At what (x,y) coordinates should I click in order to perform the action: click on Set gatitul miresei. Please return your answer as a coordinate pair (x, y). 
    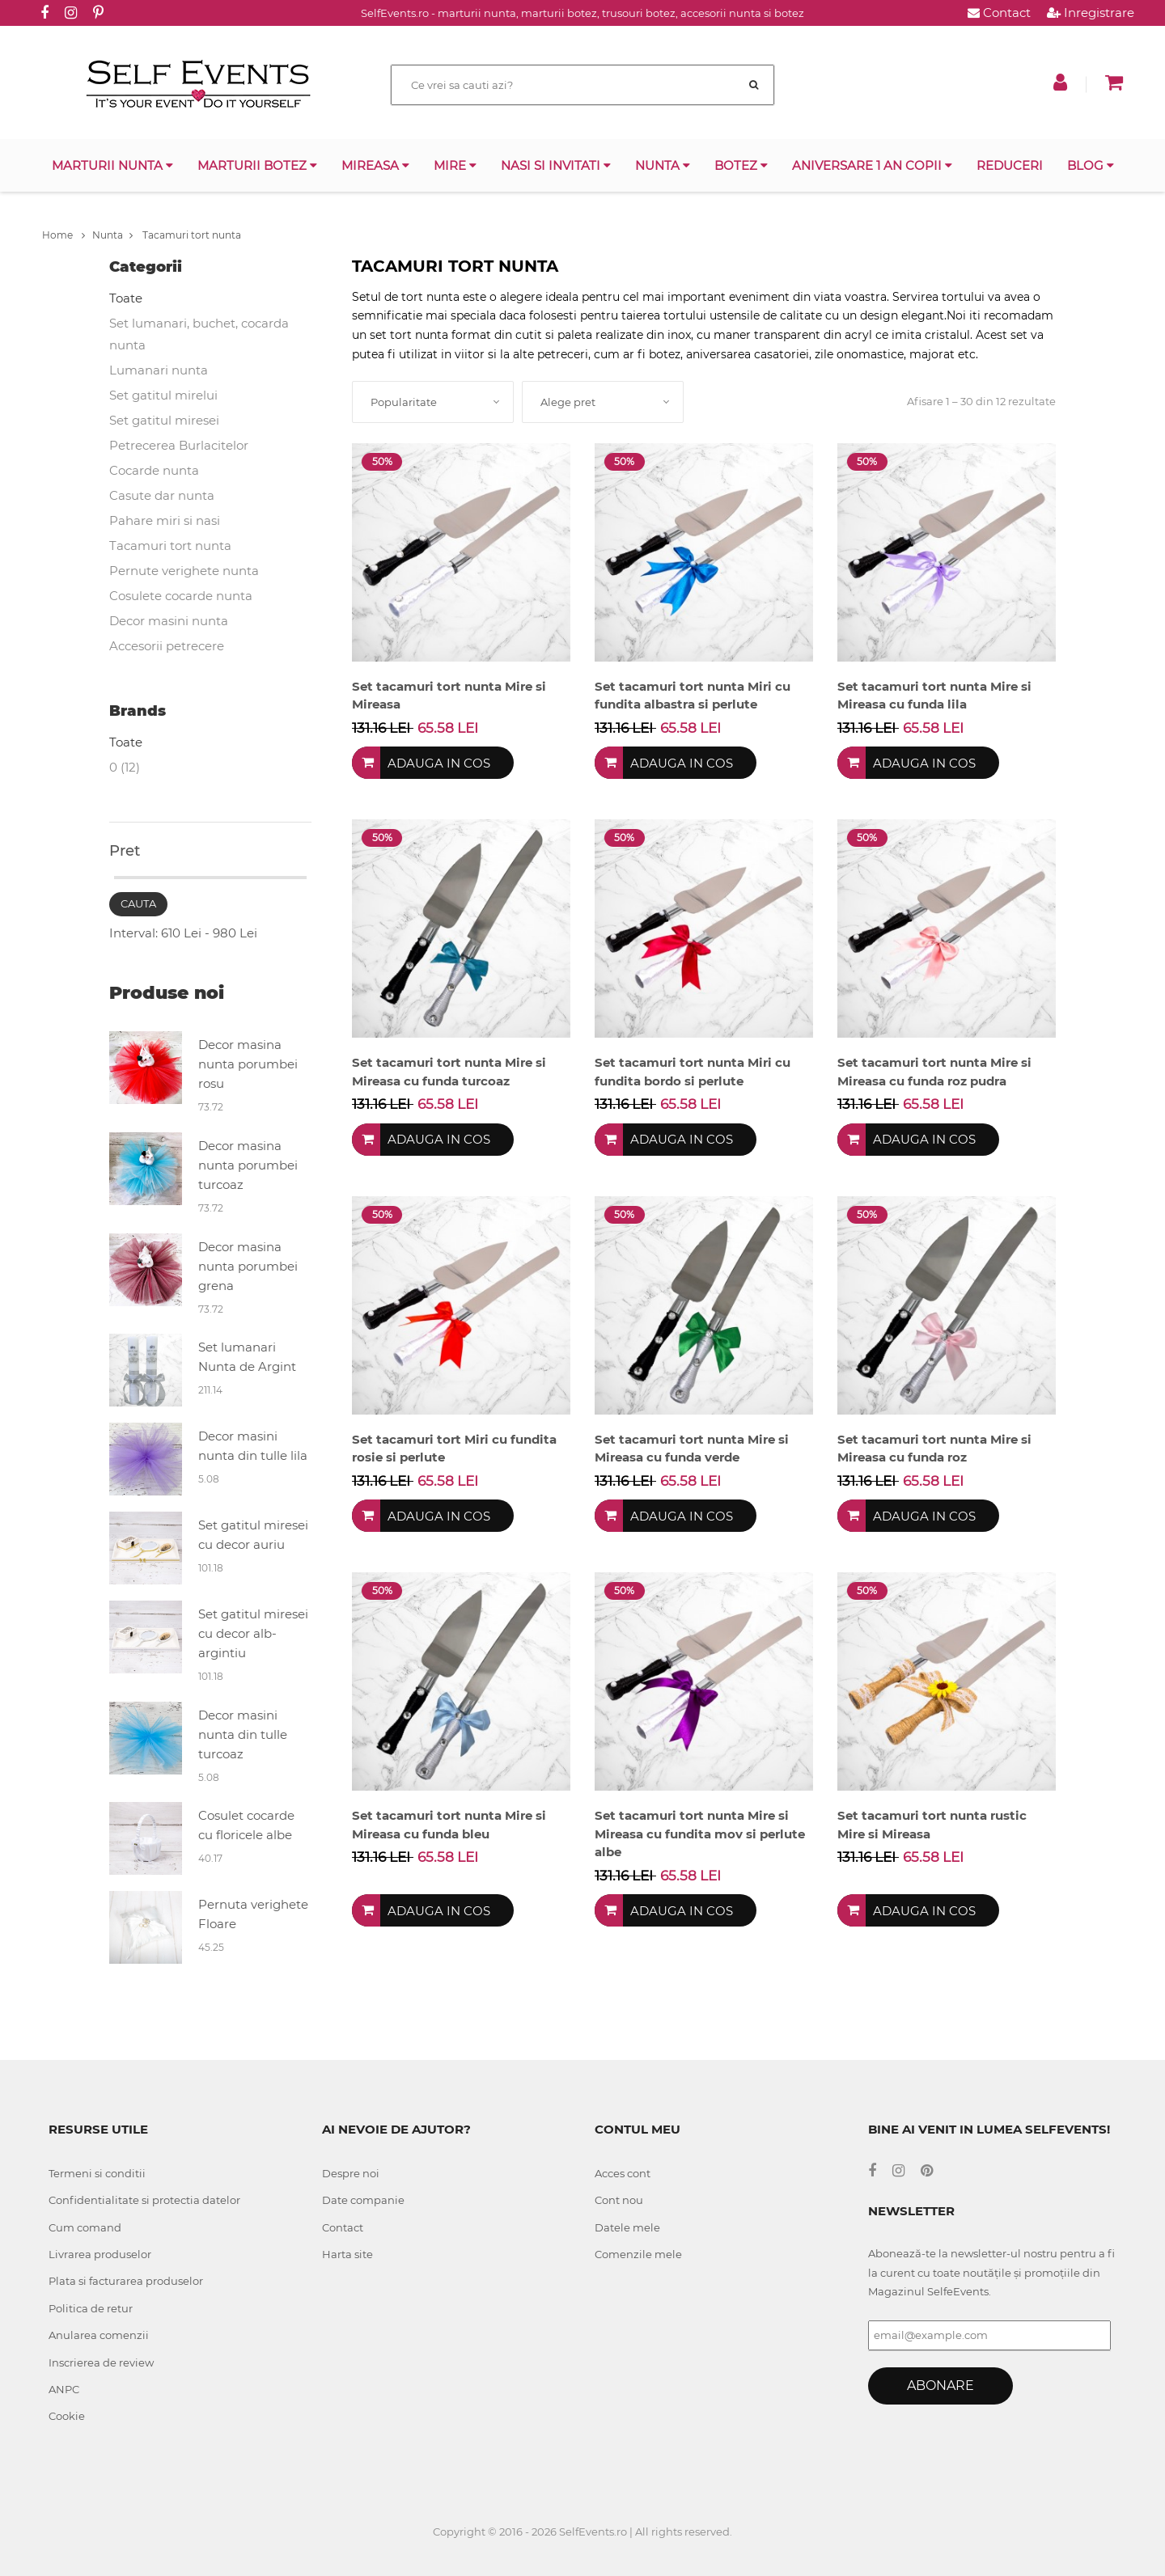
    Looking at the image, I should click on (164, 420).